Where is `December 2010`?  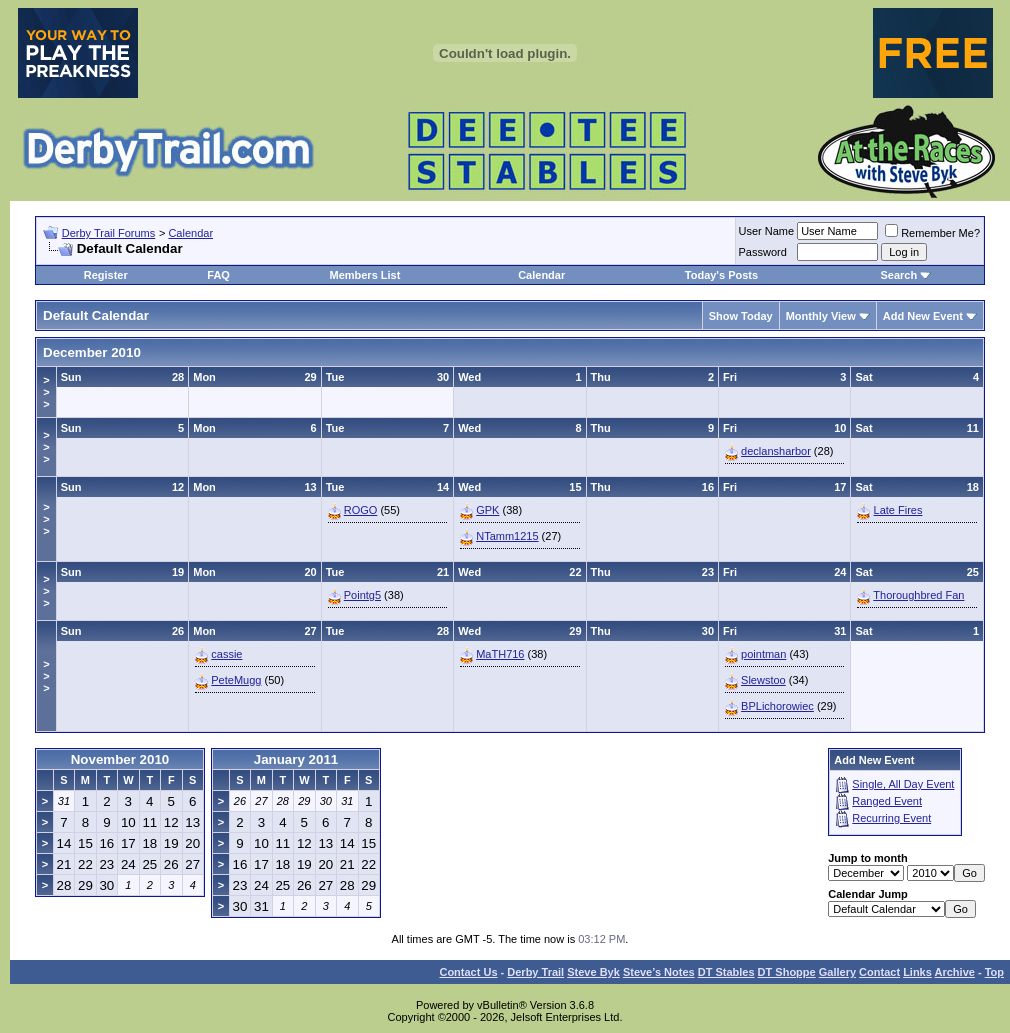
December 2010 is located at coordinates (92, 352).